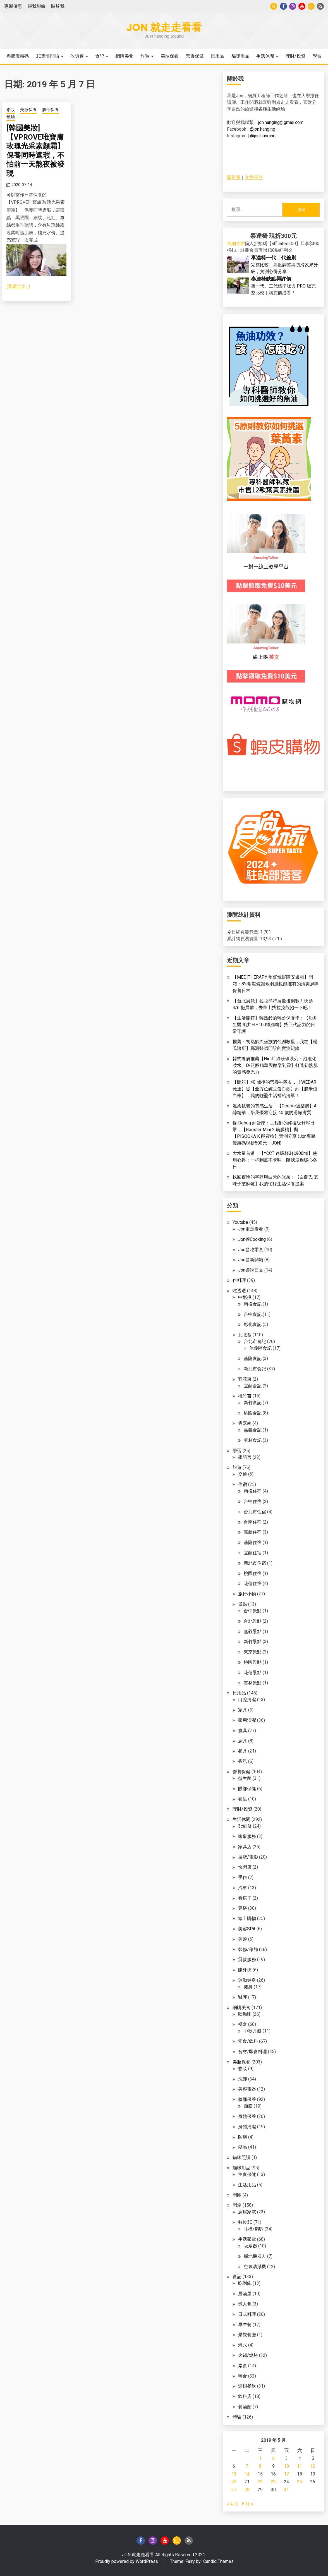 Image resolution: width=328 pixels, height=2576 pixels. Describe the element at coordinates (10, 109) in the screenshot. I see `彩妝` at that location.